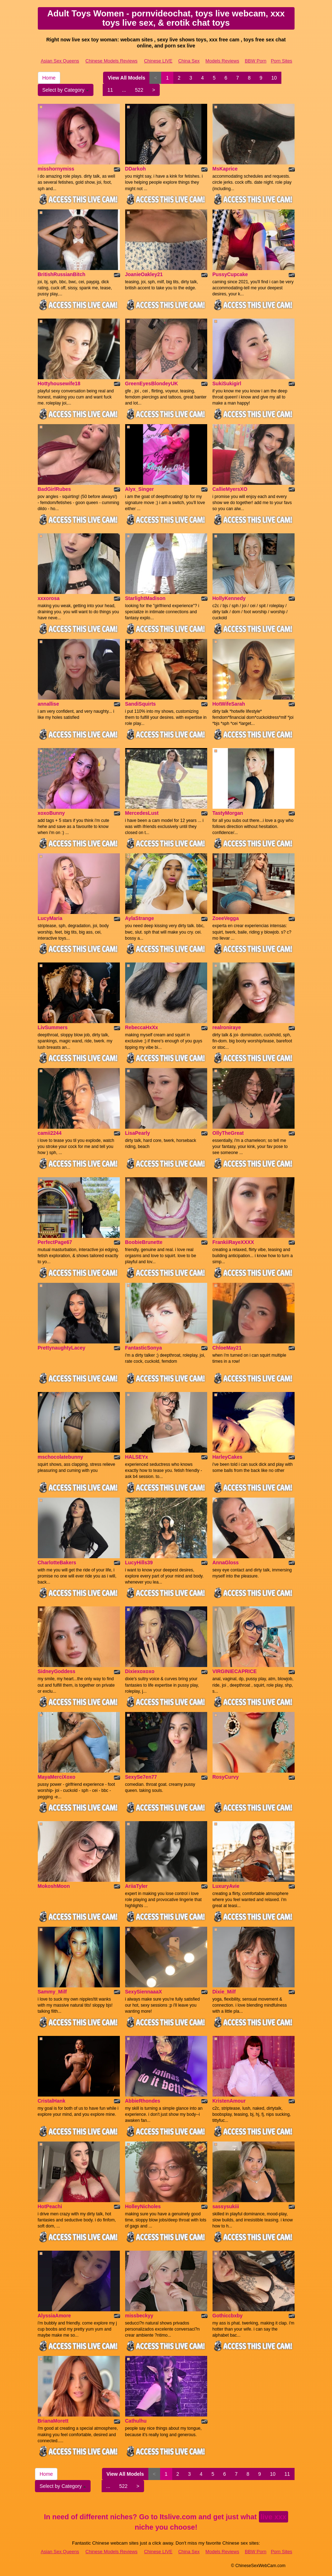 The image size is (332, 2576). What do you see at coordinates (49, 78) in the screenshot?
I see `Home` at bounding box center [49, 78].